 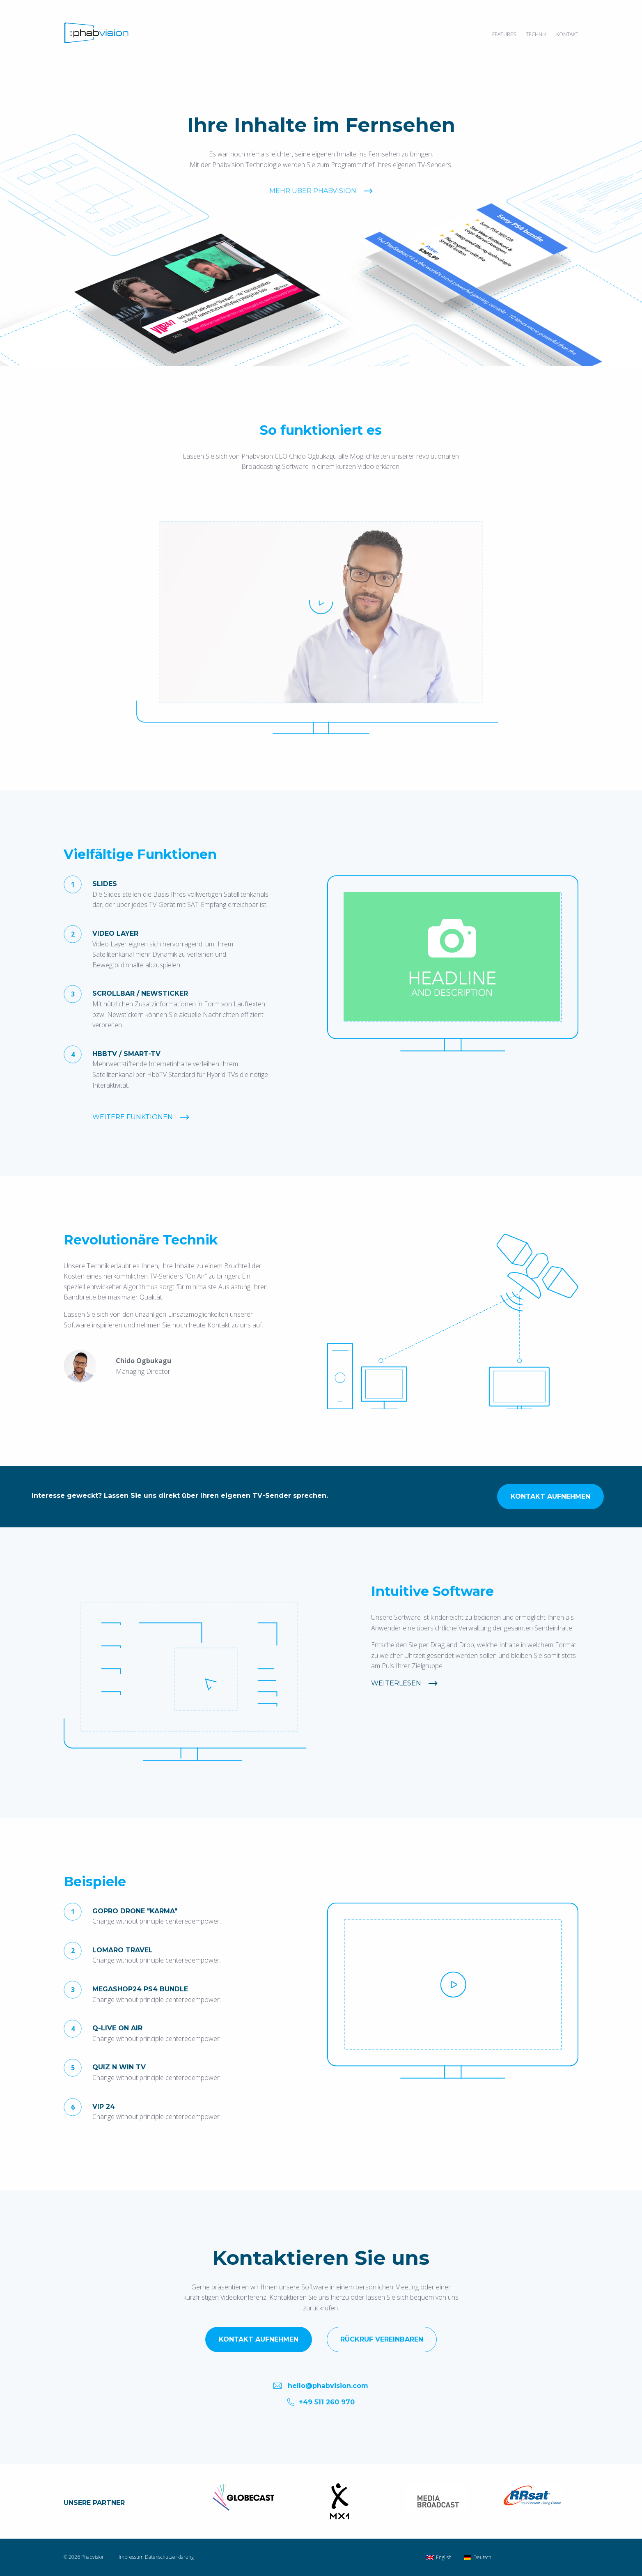 I want to click on Technik, so click(x=536, y=34).